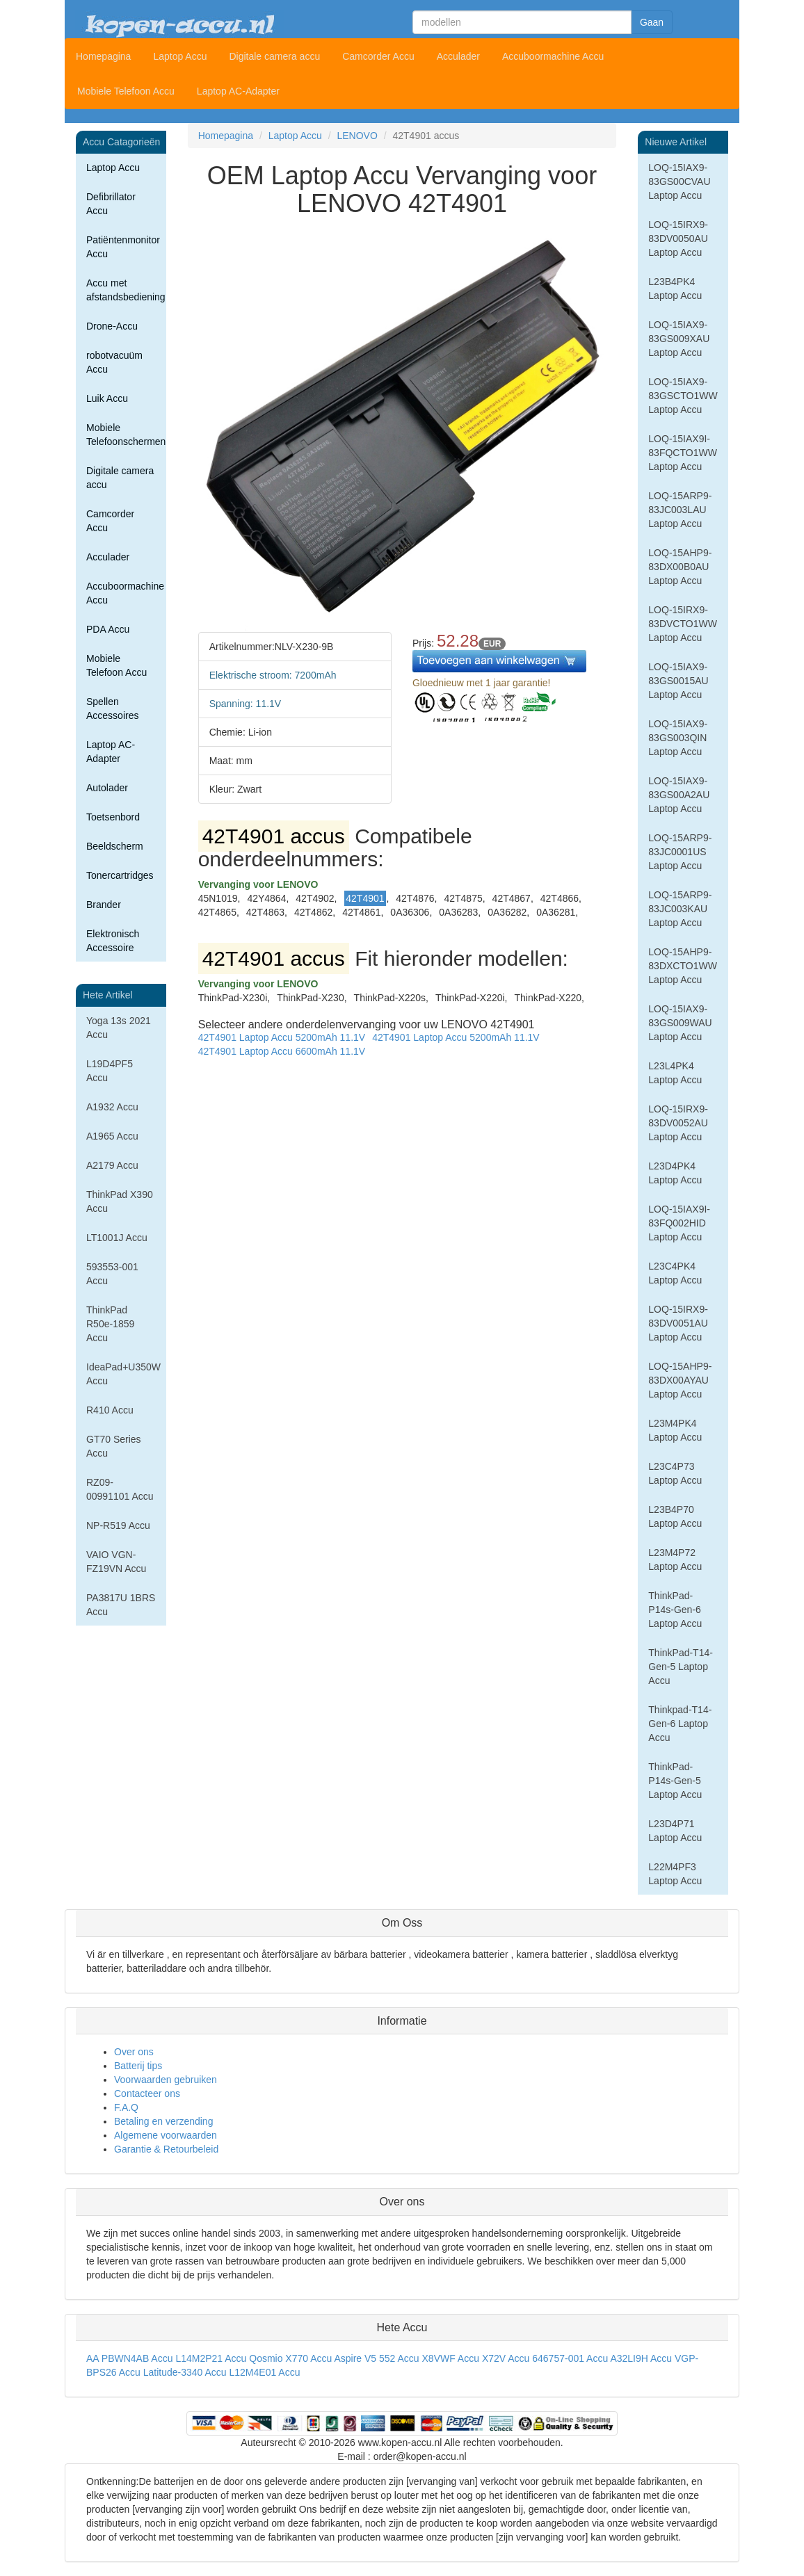  I want to click on L23C4PK4 Laptop Accu, so click(675, 1273).